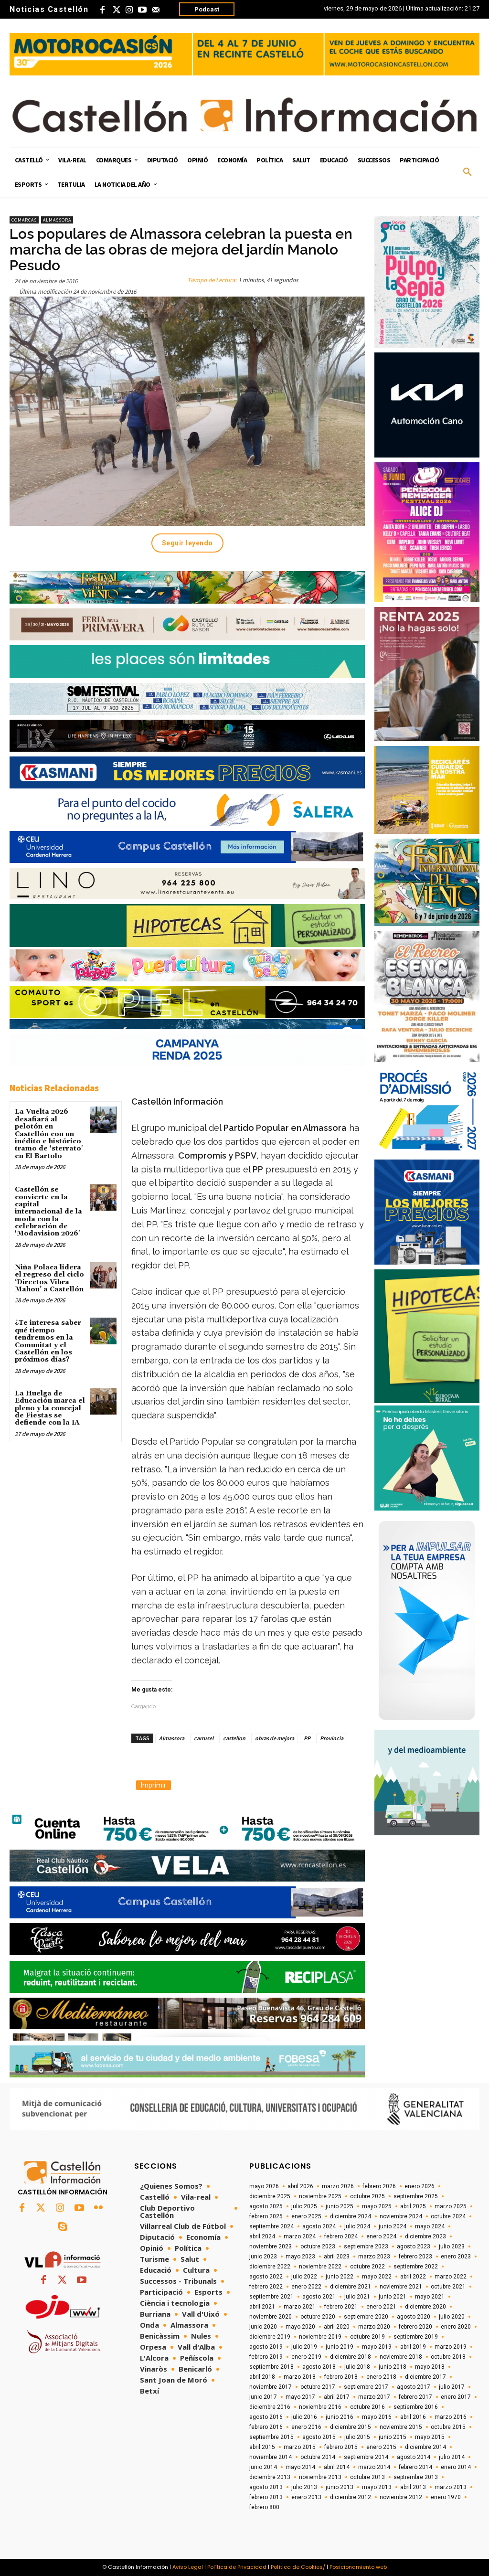 The width and height of the screenshot is (489, 2576). Describe the element at coordinates (263, 2467) in the screenshot. I see `junio 2014` at that location.